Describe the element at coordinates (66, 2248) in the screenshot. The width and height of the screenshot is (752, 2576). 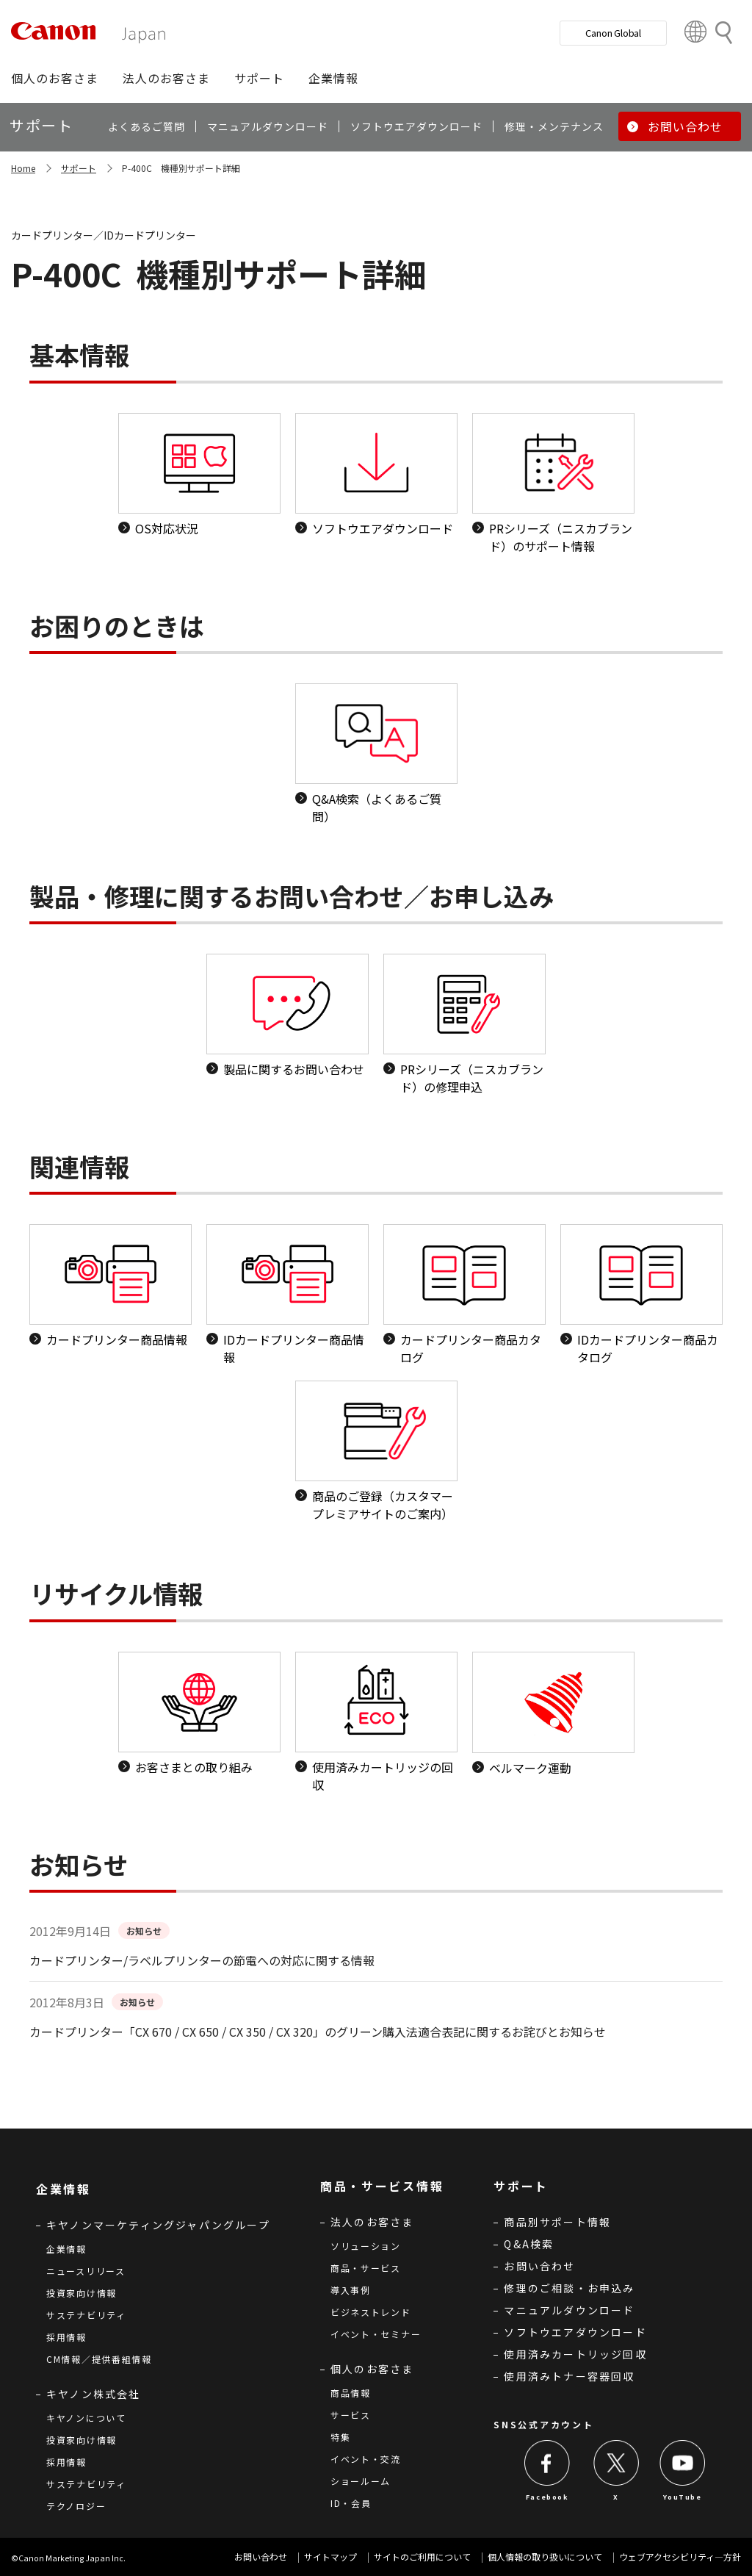
I see `企業情報` at that location.